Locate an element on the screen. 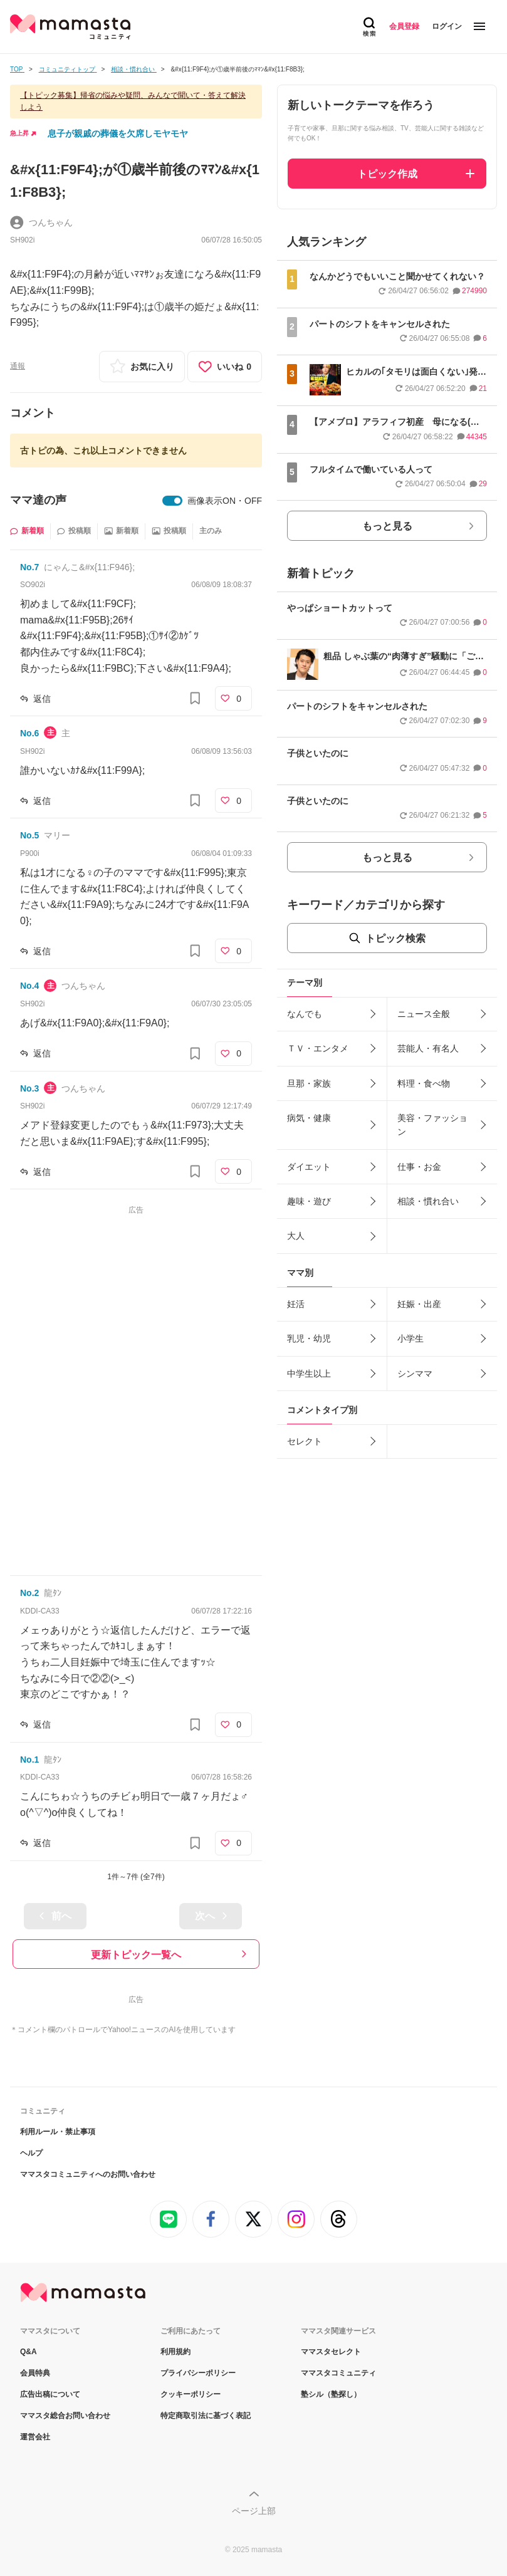  運営会社 is located at coordinates (35, 2437).